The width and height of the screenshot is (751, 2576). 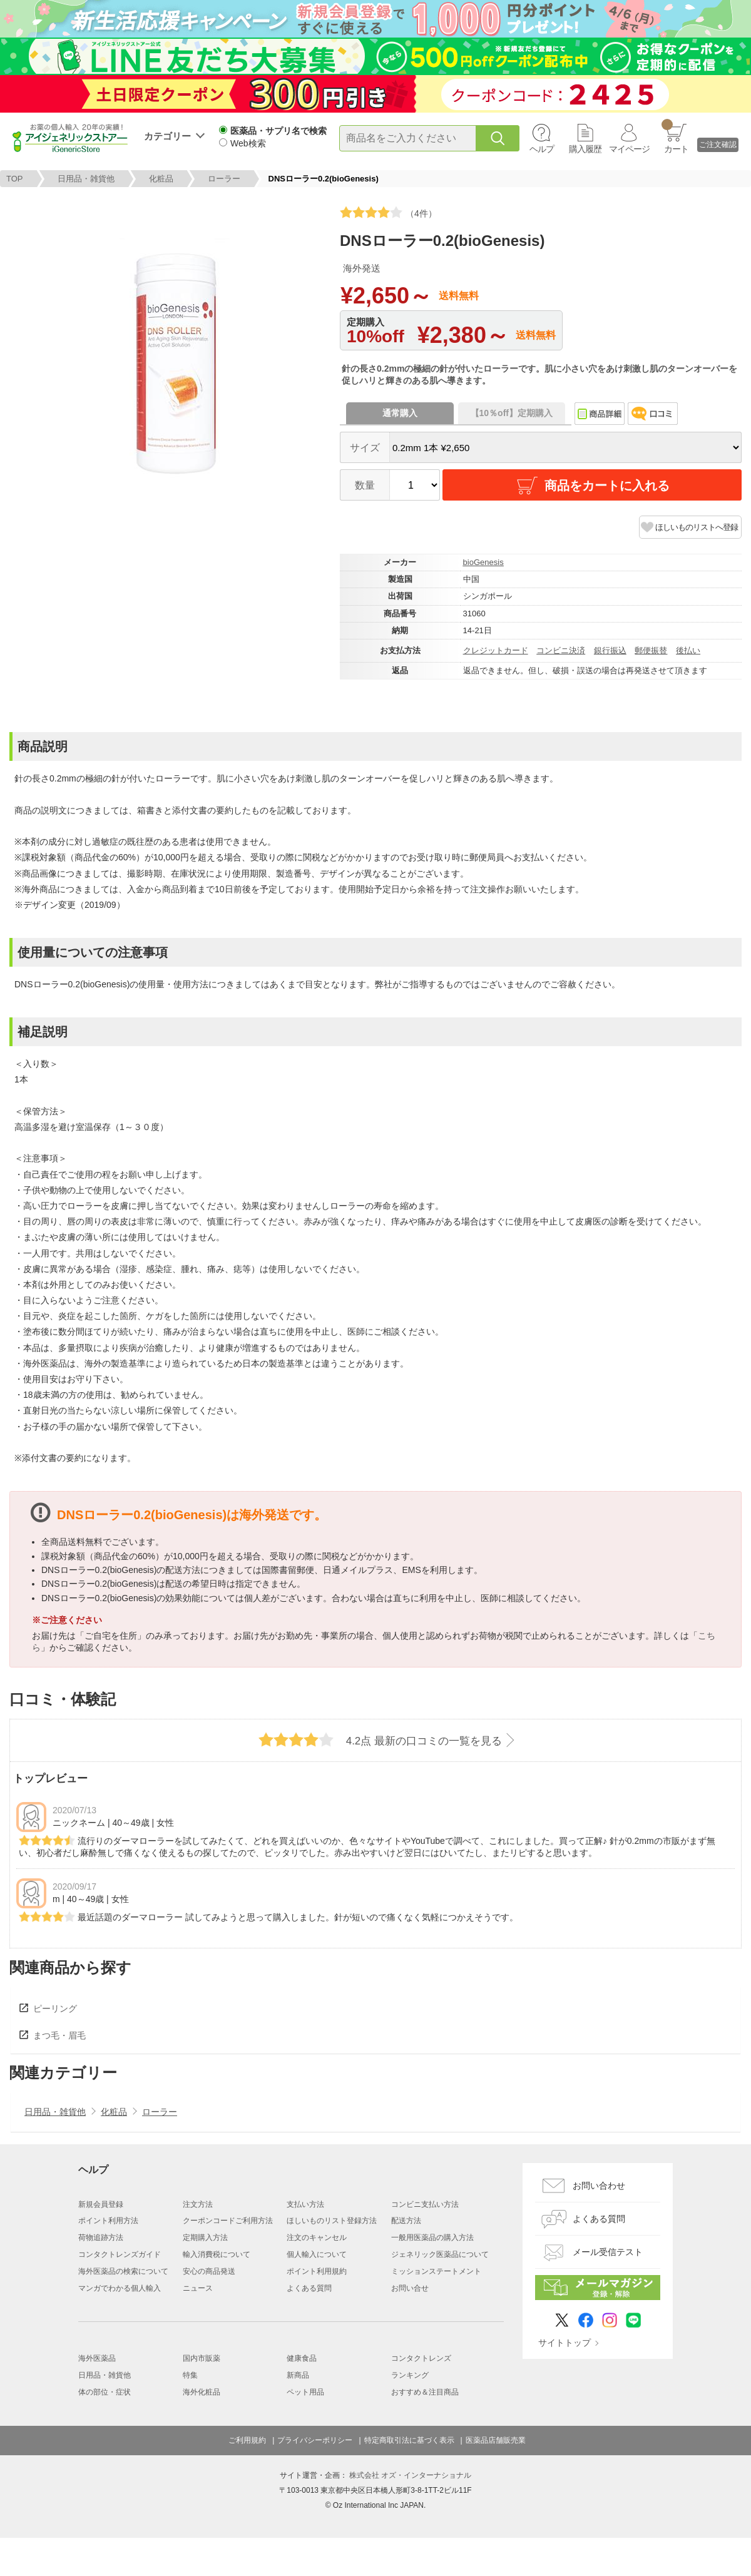 What do you see at coordinates (421, 2358) in the screenshot?
I see `コンタクトレンズ` at bounding box center [421, 2358].